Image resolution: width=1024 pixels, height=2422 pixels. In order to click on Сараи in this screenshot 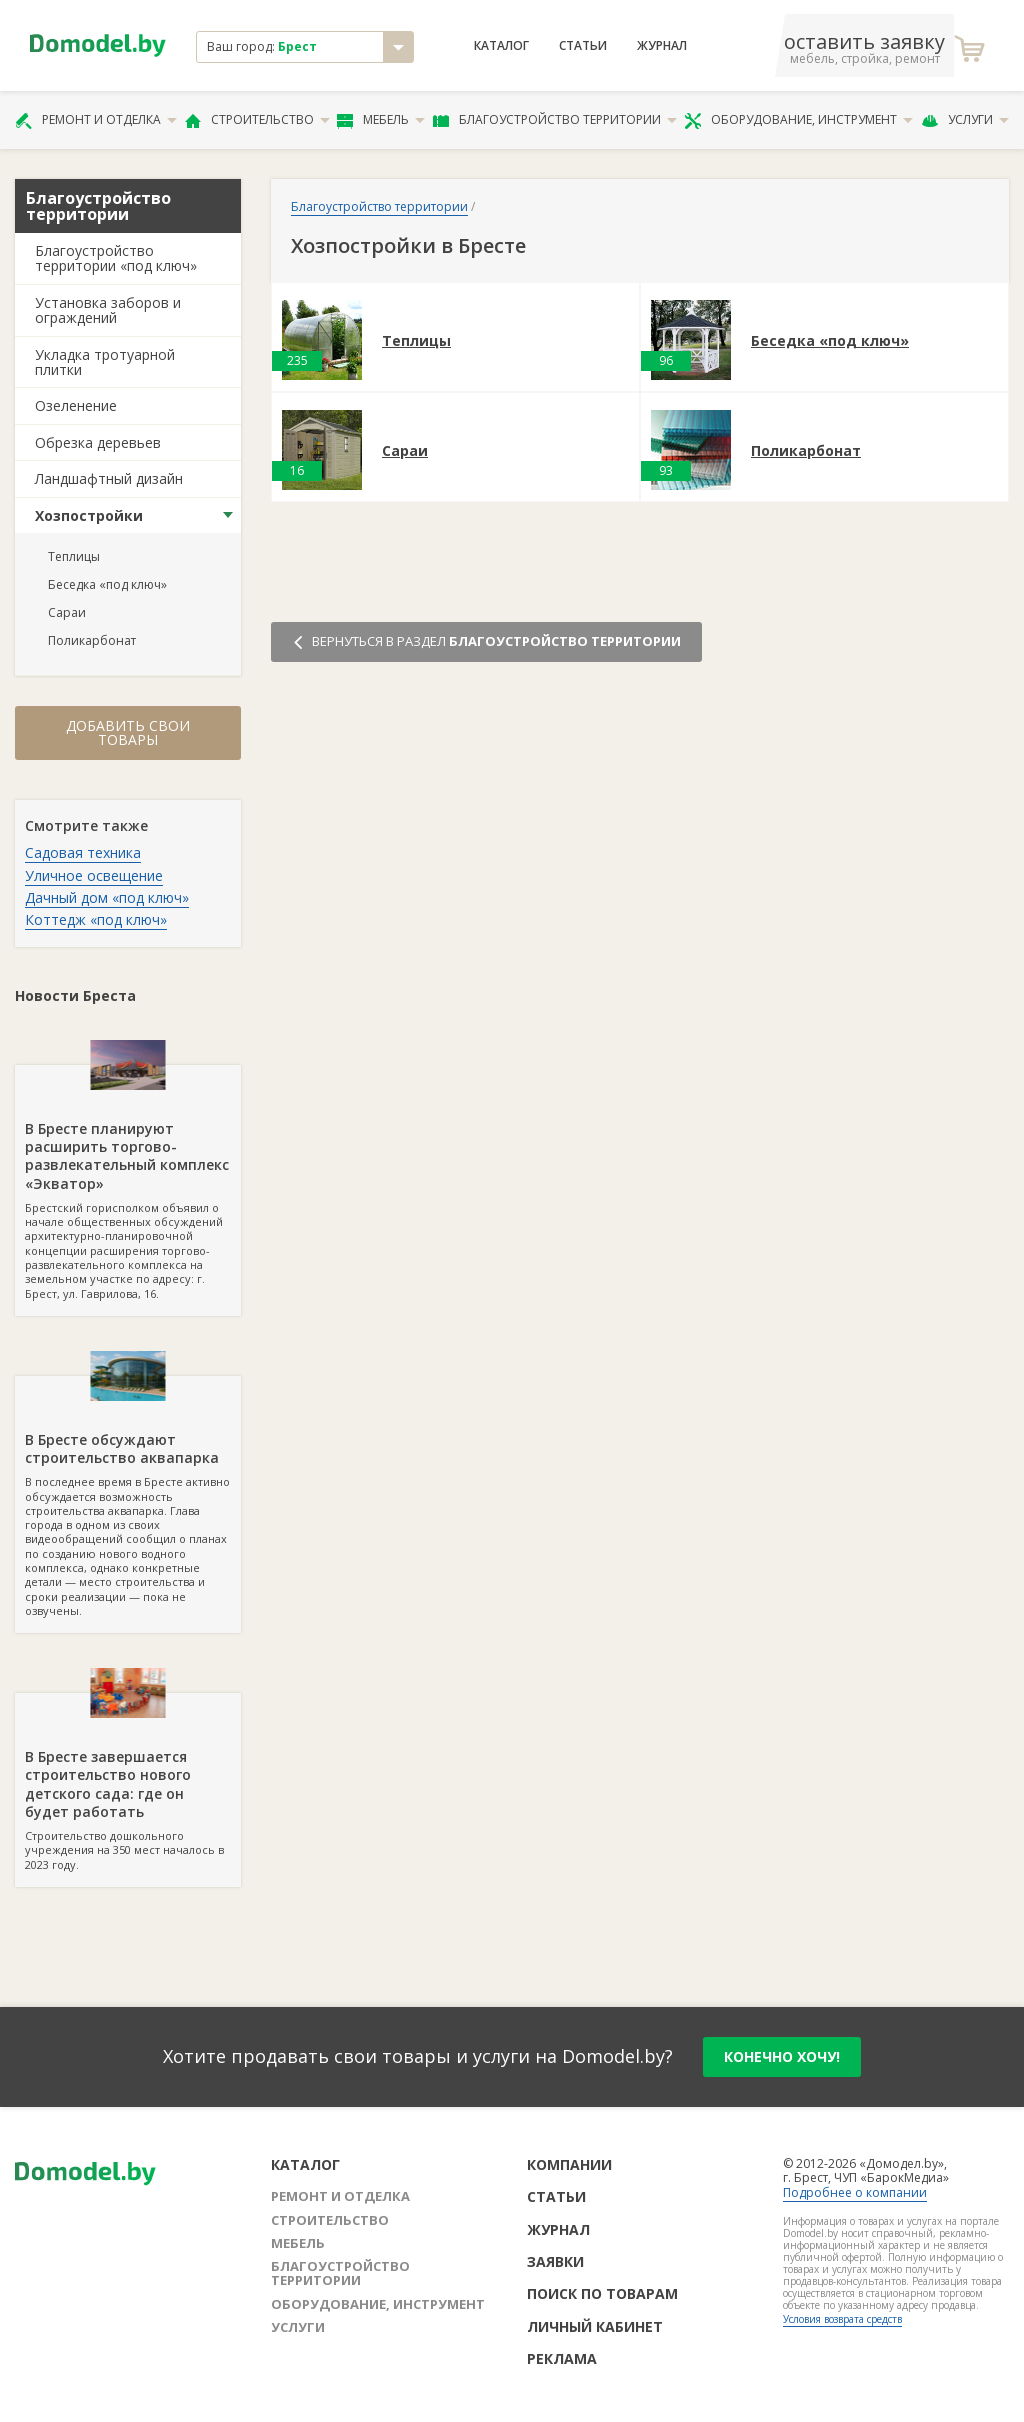, I will do `click(67, 612)`.